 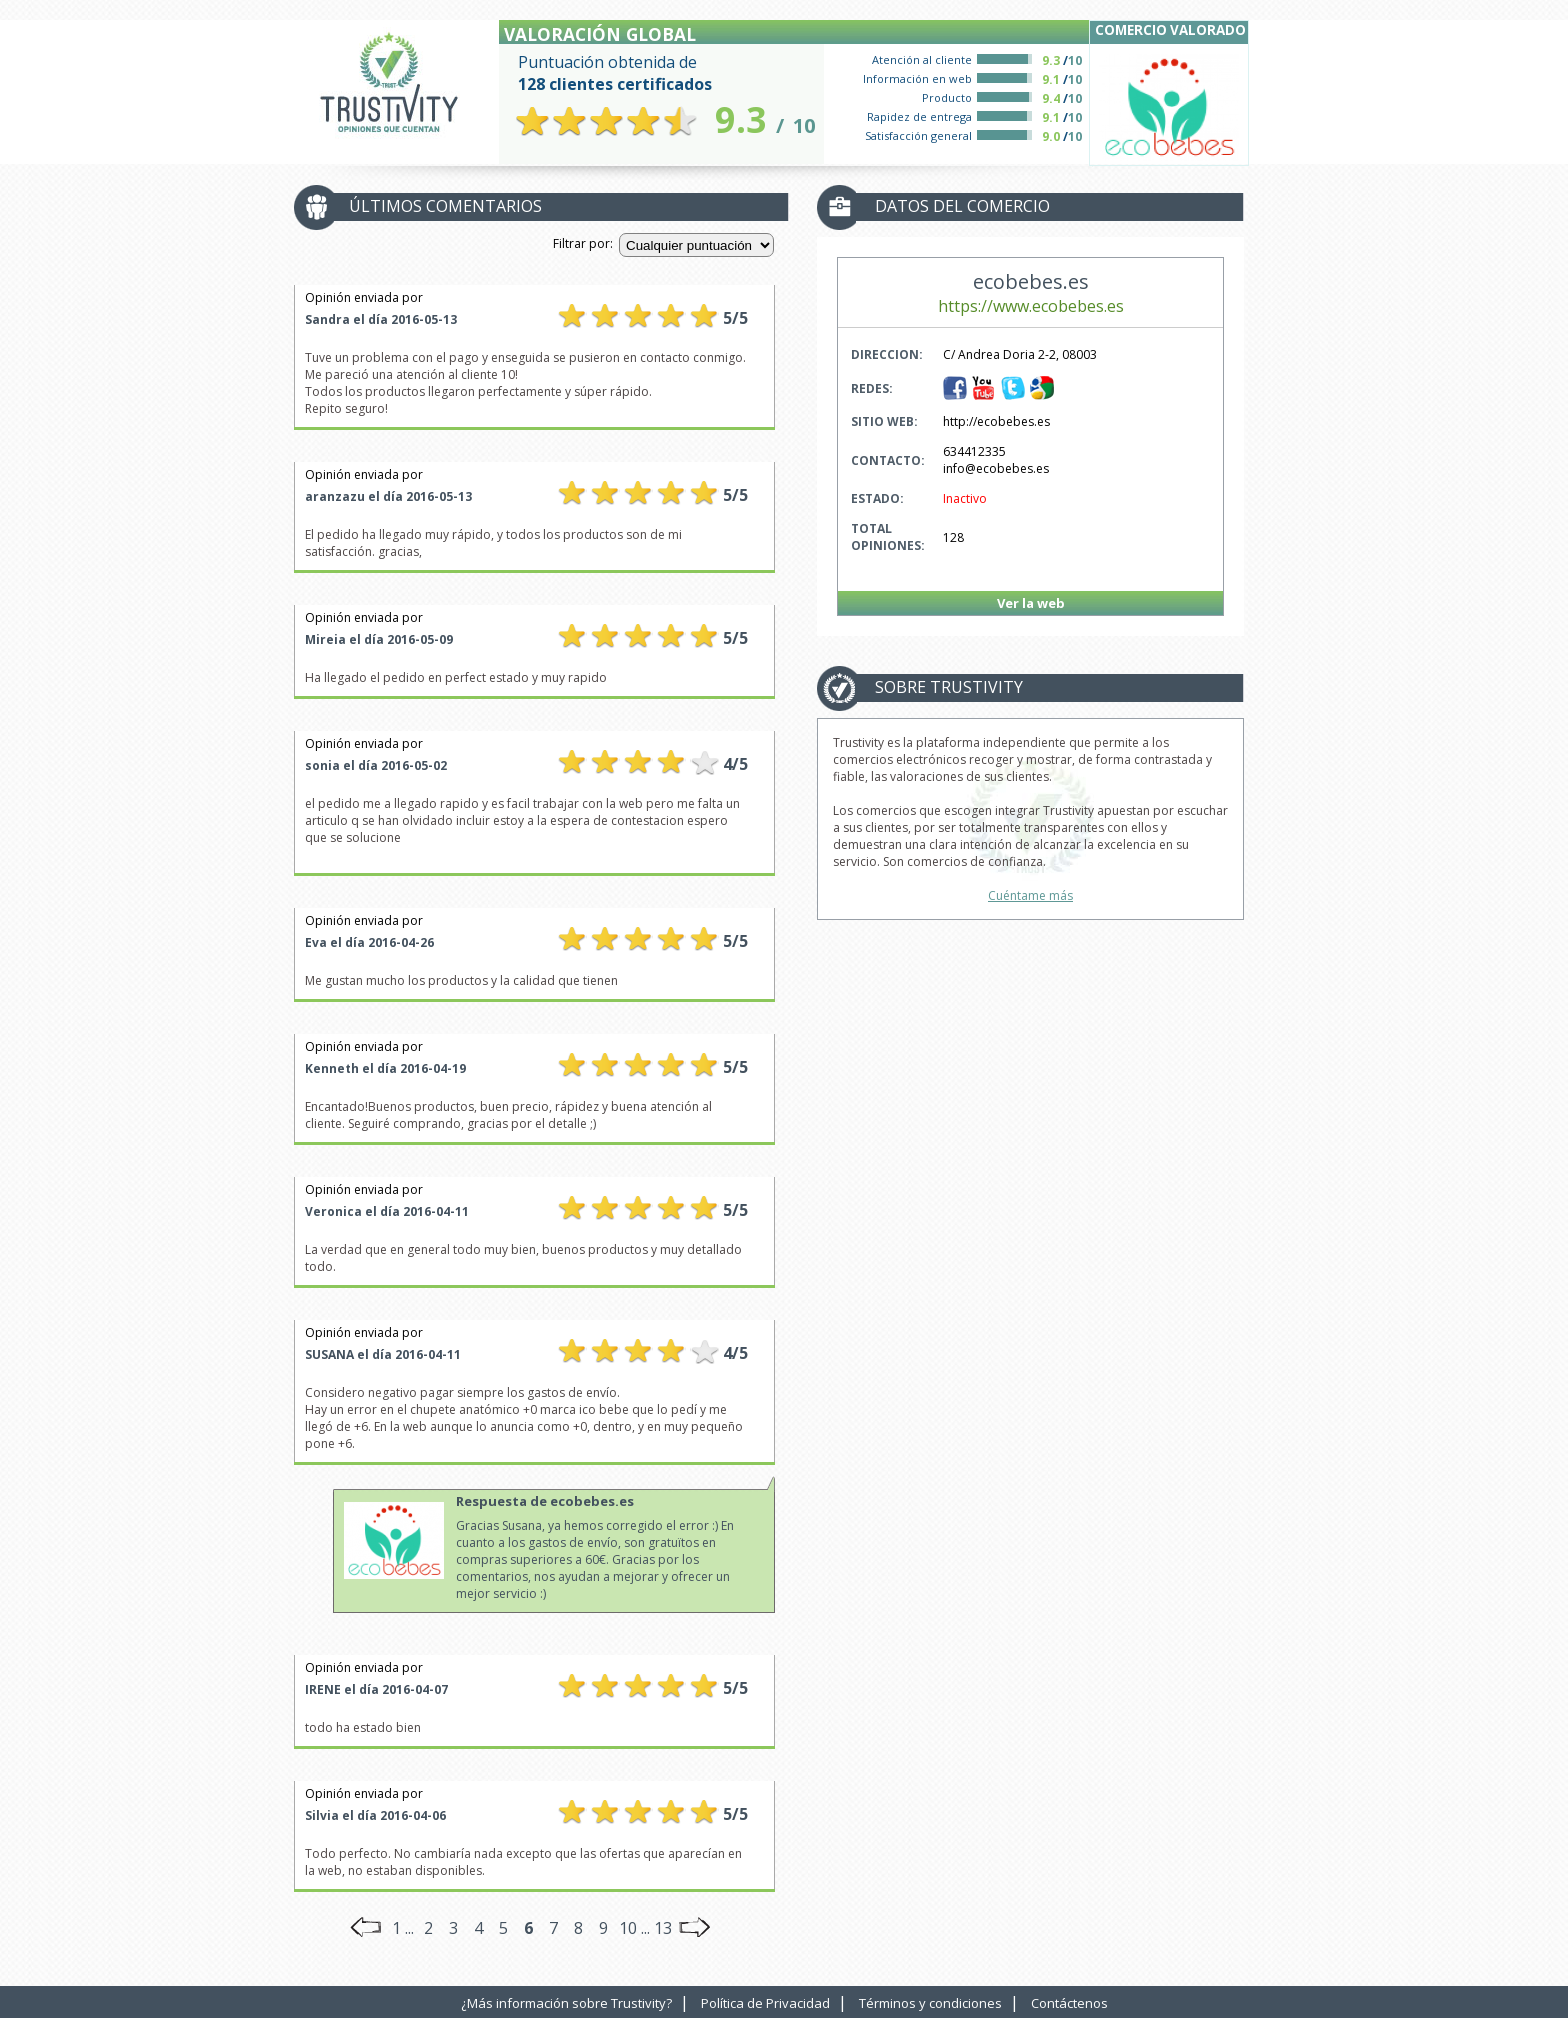 What do you see at coordinates (628, 1928) in the screenshot?
I see `10` at bounding box center [628, 1928].